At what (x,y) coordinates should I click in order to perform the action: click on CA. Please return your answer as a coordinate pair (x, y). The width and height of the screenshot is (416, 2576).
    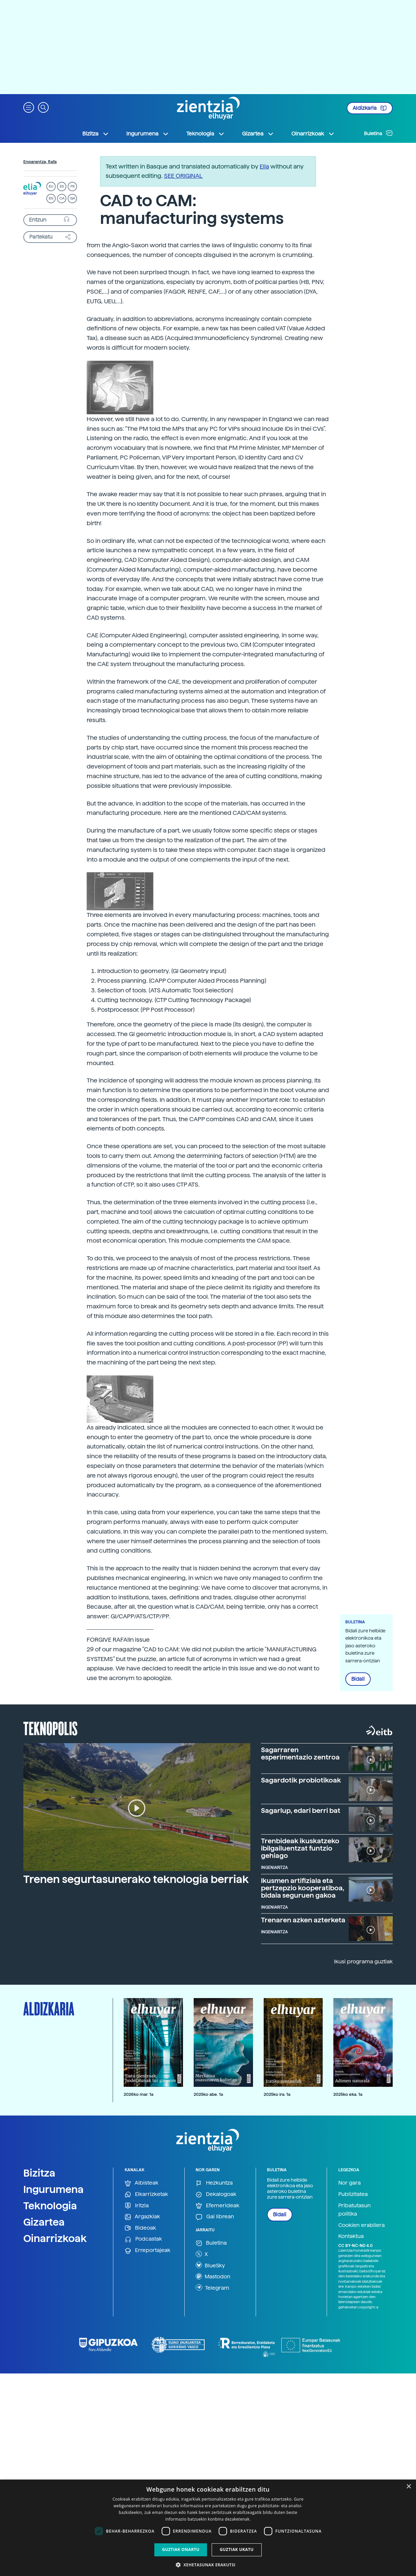
    Looking at the image, I should click on (61, 198).